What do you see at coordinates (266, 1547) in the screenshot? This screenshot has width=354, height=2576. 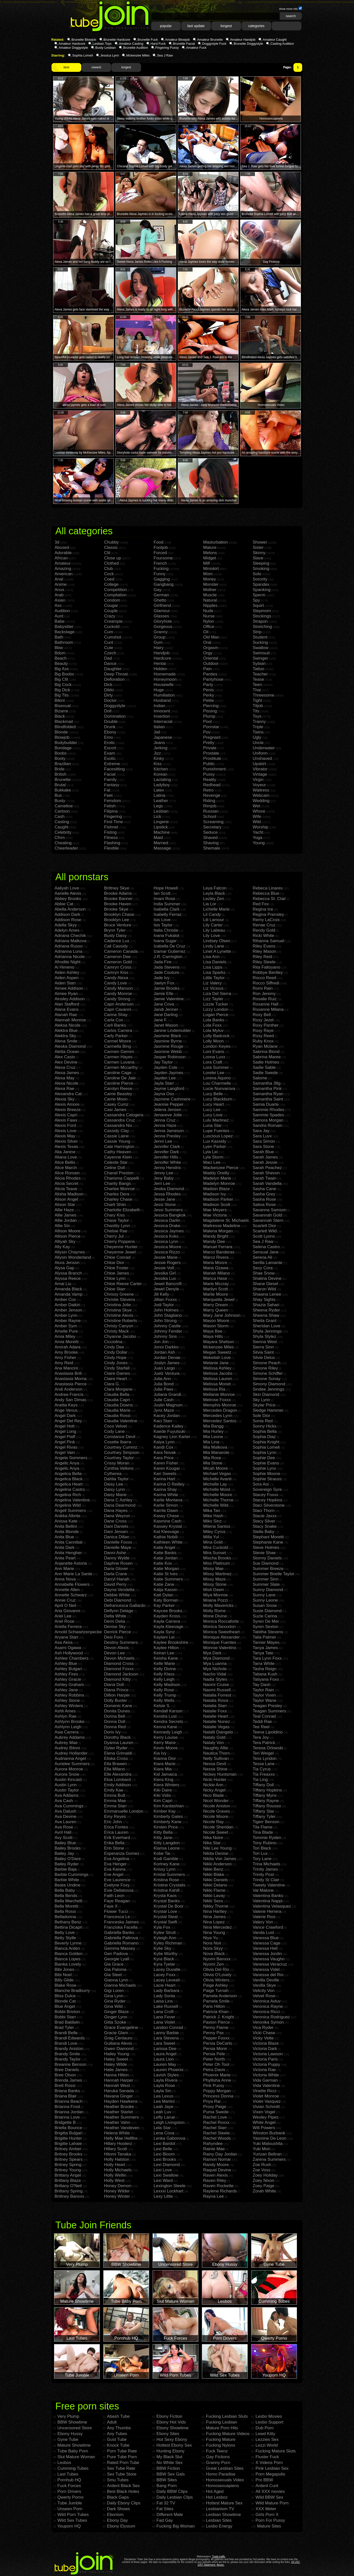 I see `Steve Holmes` at bounding box center [266, 1547].